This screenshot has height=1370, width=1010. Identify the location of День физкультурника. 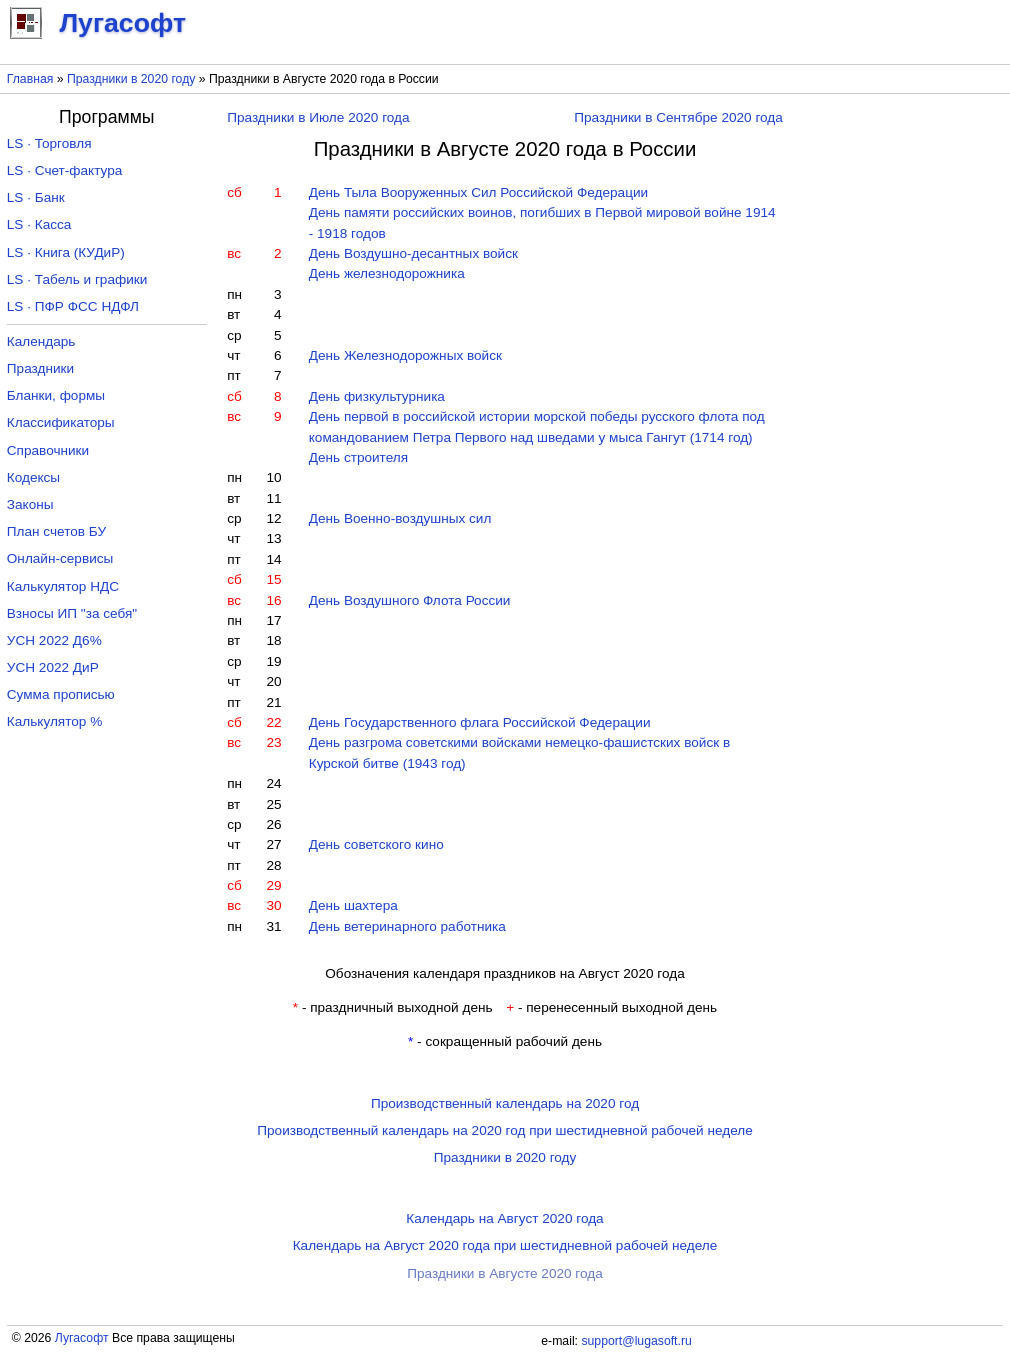
(377, 396).